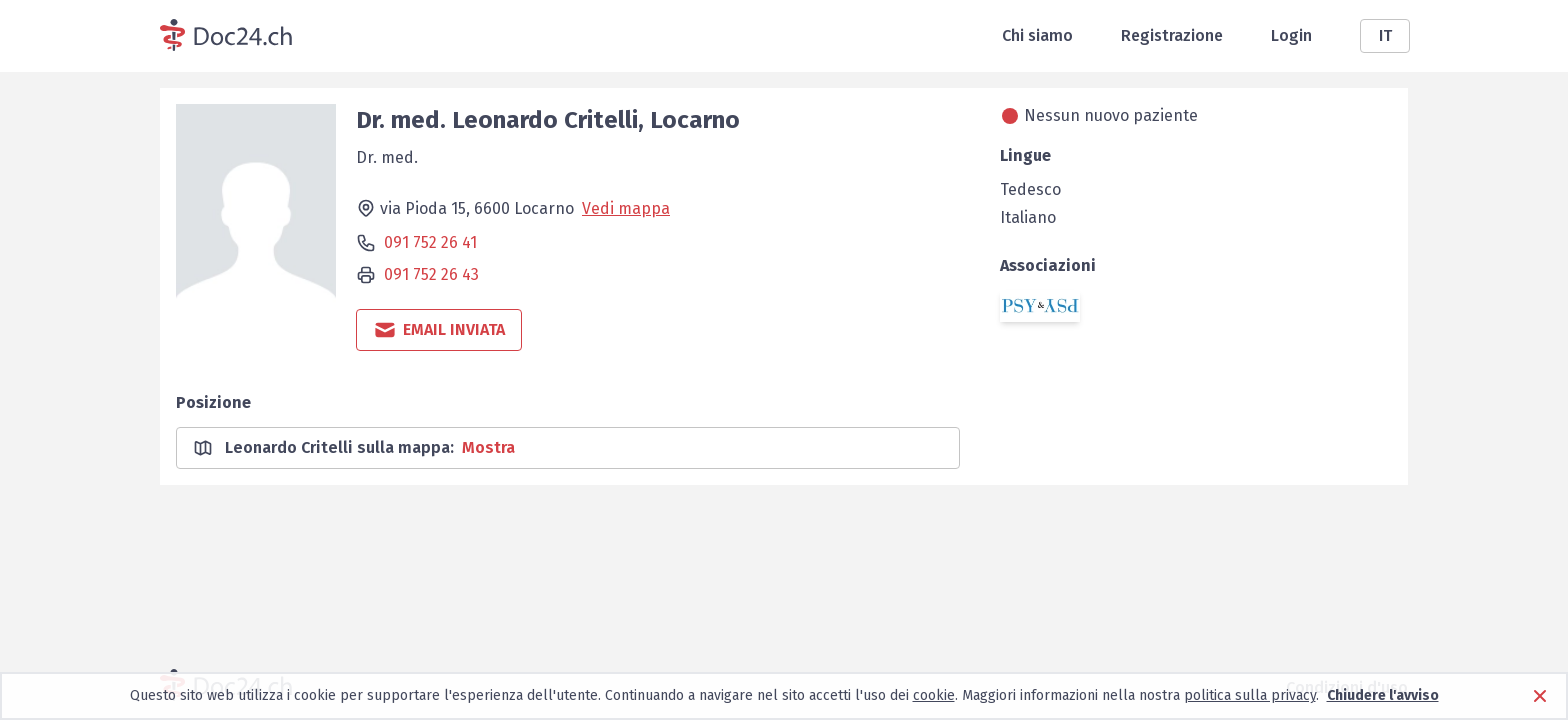 This screenshot has height=720, width=1568. What do you see at coordinates (430, 242) in the screenshot?
I see `091 752 26 41` at bounding box center [430, 242].